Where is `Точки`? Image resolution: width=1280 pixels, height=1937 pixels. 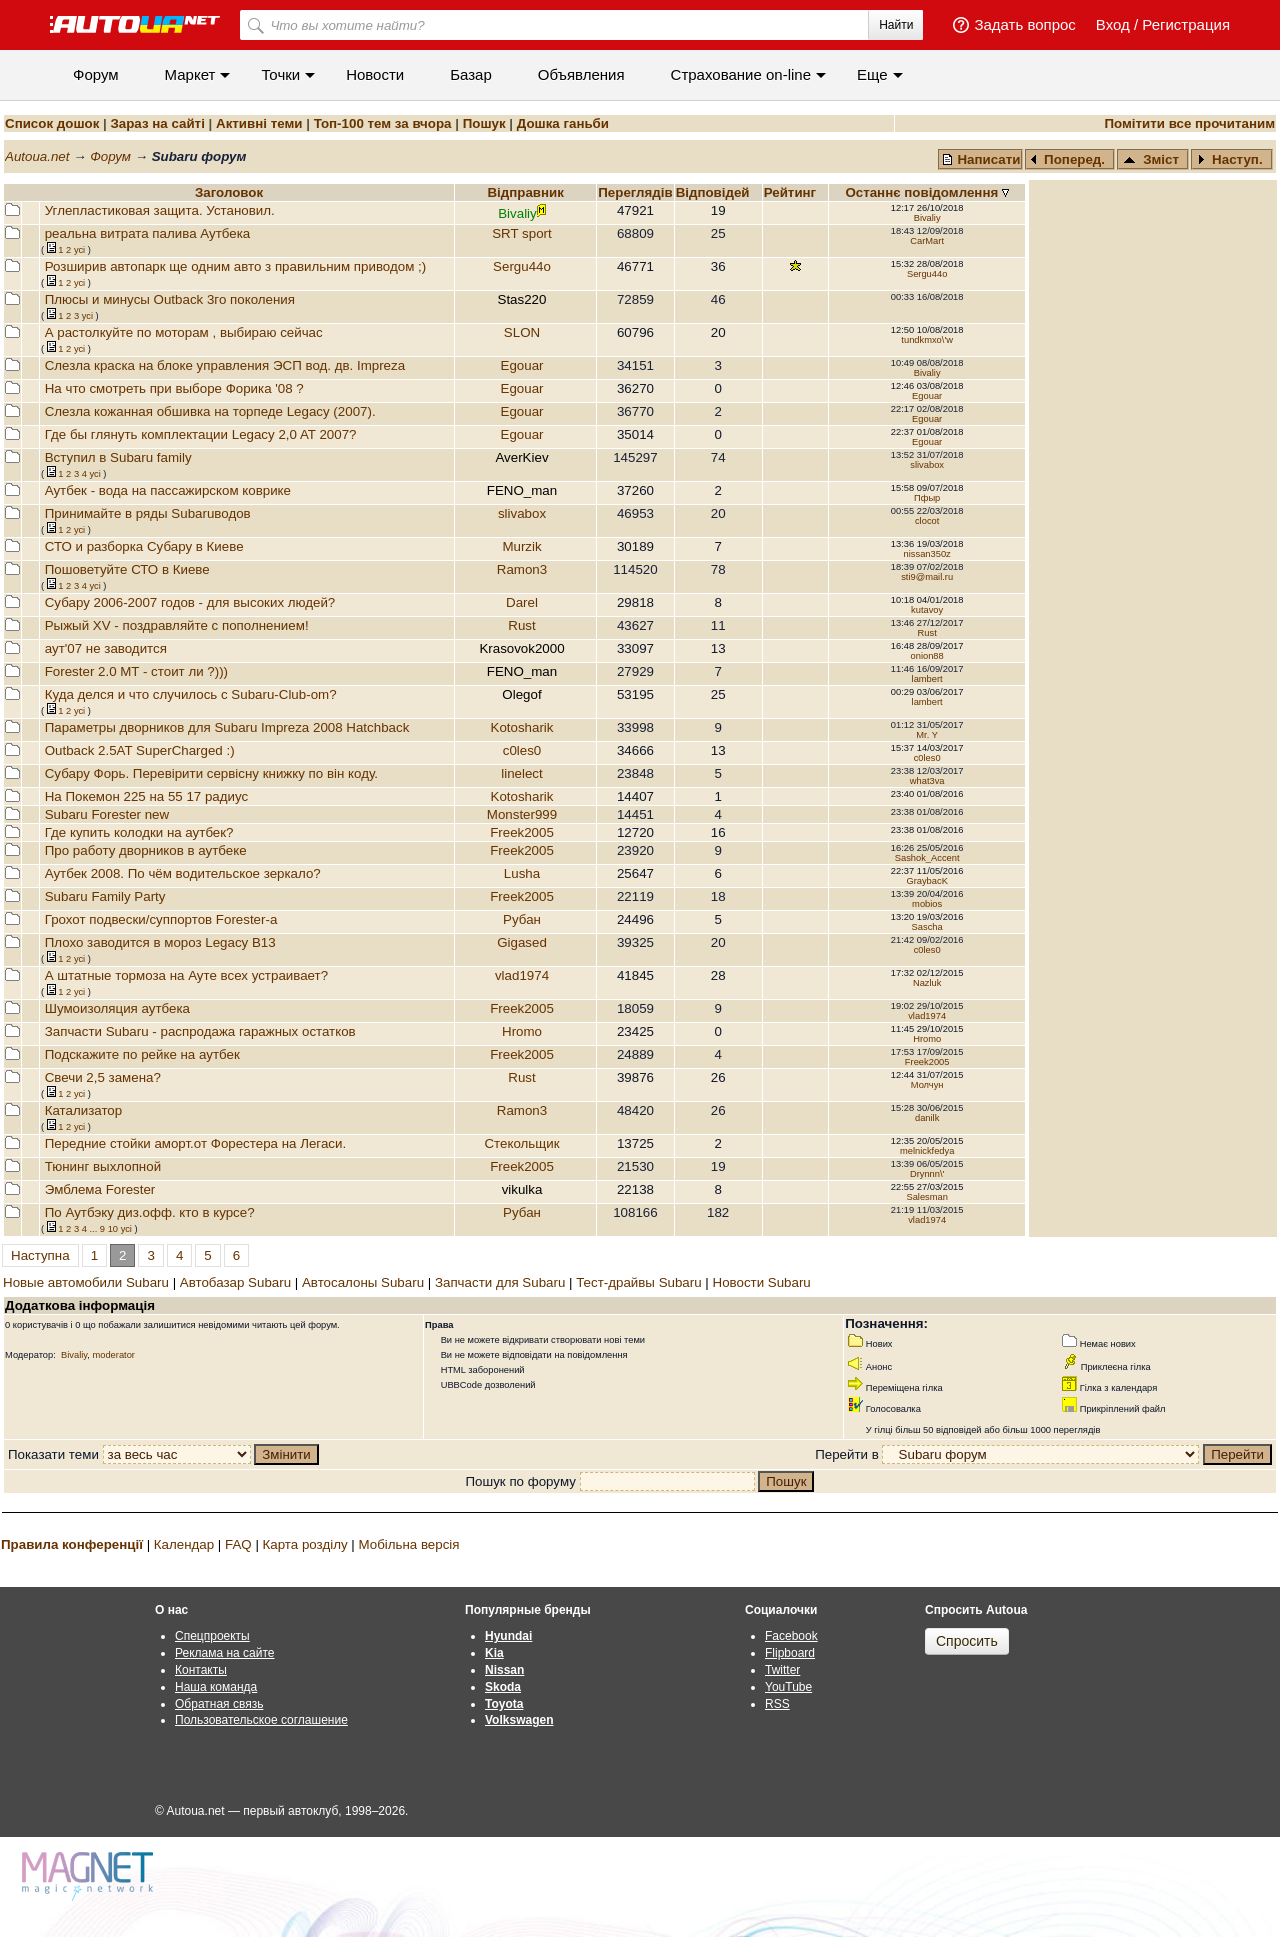 Точки is located at coordinates (280, 74).